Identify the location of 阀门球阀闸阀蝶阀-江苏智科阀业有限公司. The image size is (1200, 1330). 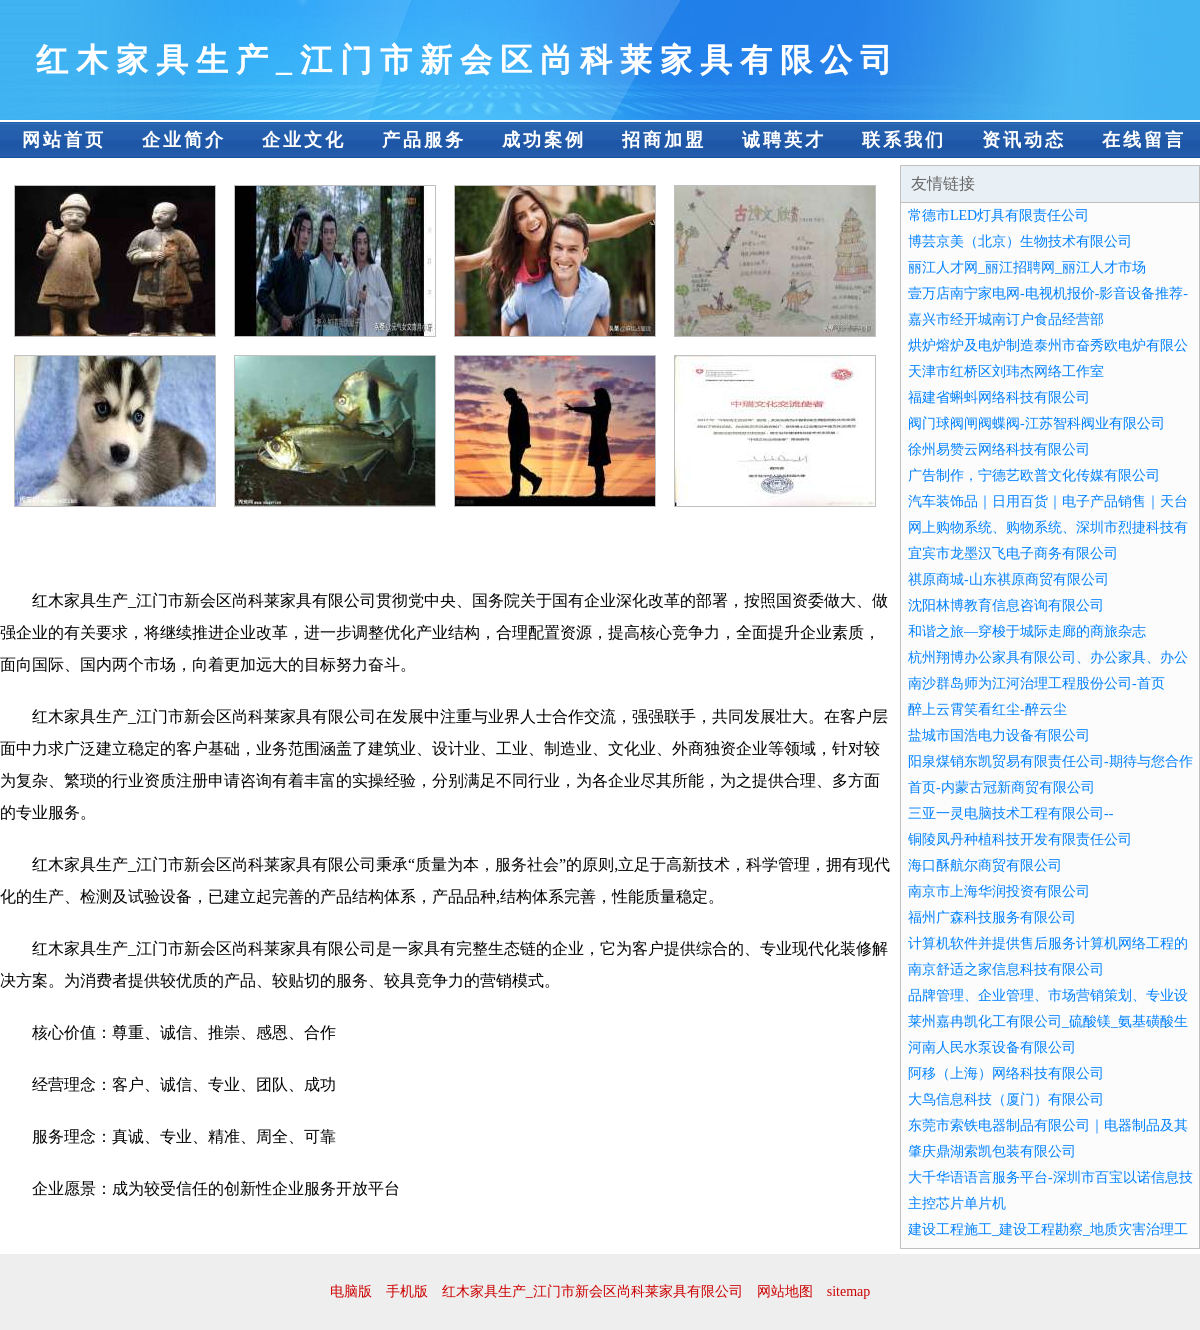
(1036, 423).